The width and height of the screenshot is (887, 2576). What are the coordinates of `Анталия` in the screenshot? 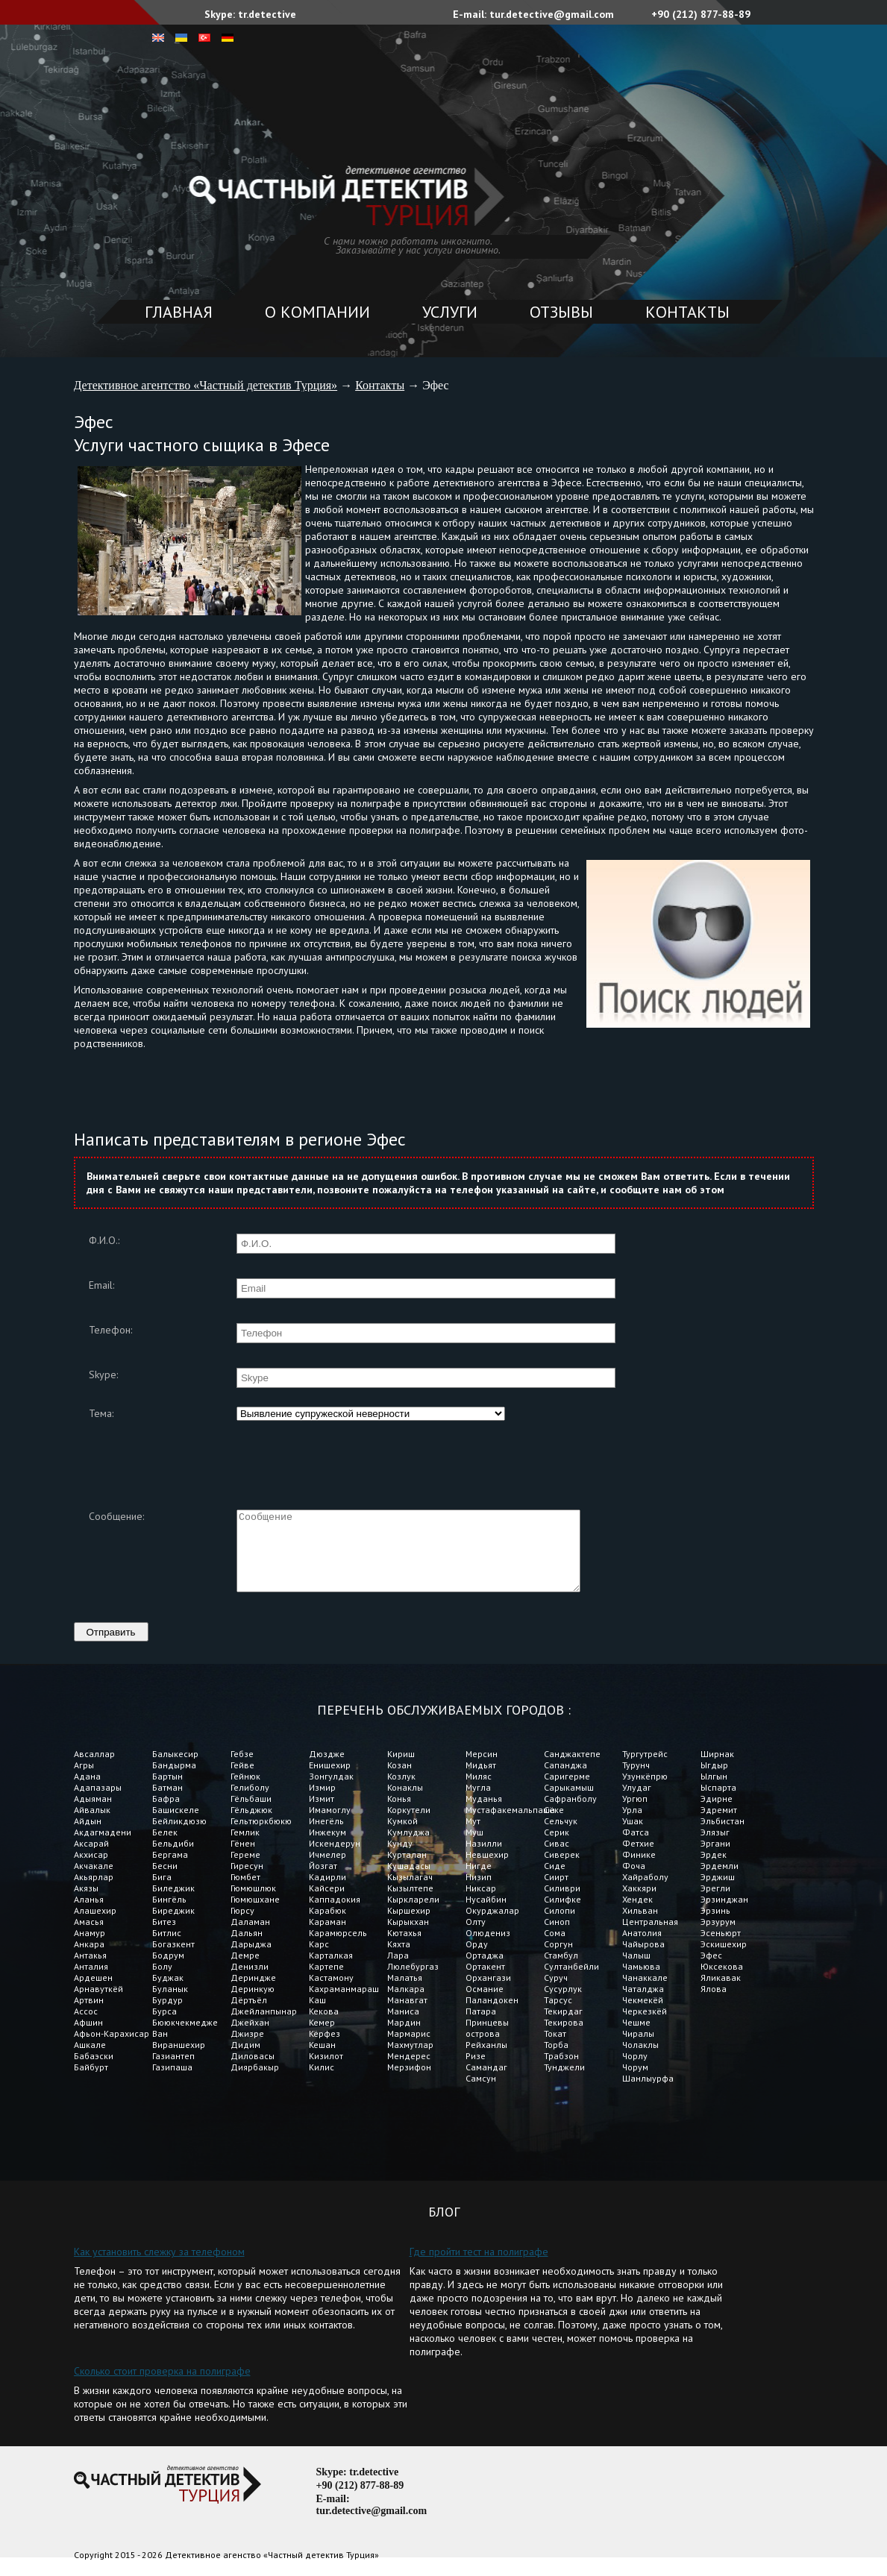 It's located at (91, 1982).